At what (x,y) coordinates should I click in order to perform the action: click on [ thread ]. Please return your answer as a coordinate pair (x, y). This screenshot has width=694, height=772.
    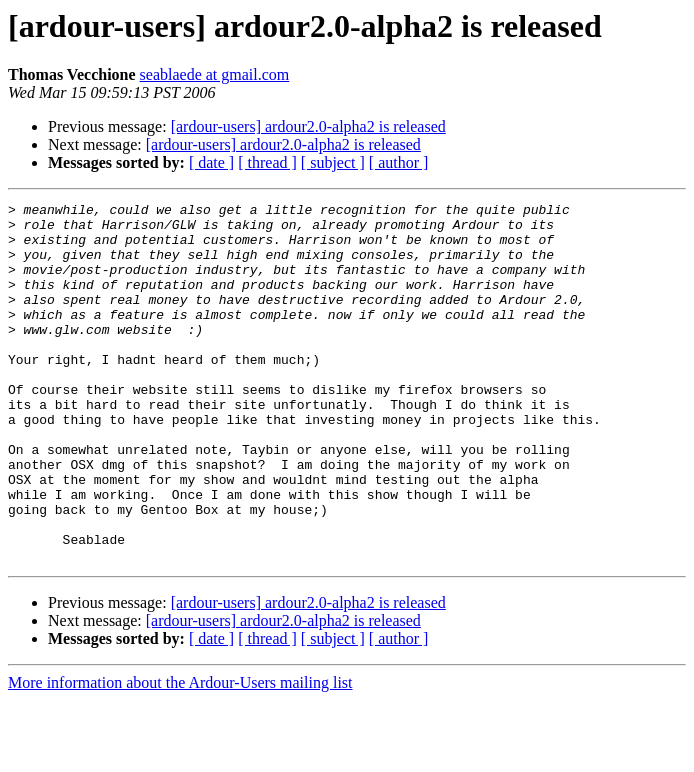
    Looking at the image, I should click on (267, 162).